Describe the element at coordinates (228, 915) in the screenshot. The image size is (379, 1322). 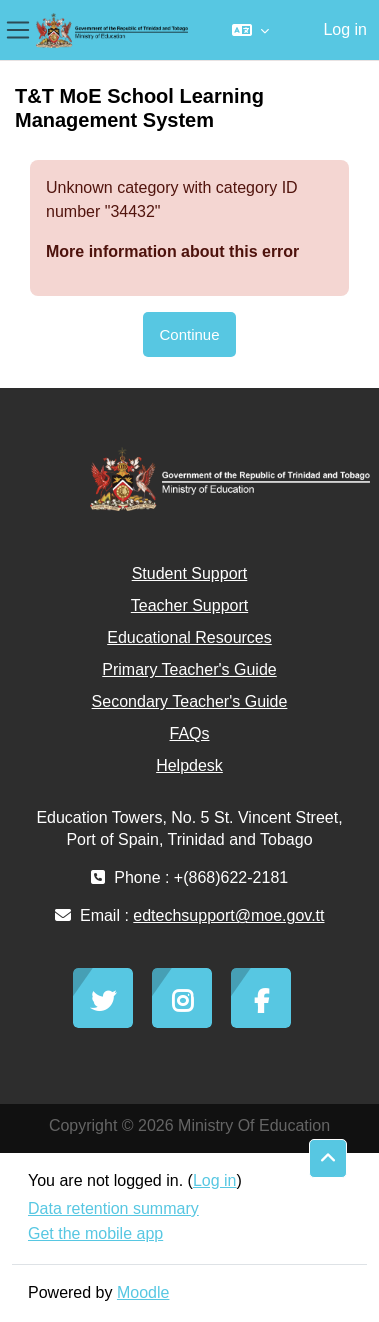
I see `edtechsupport@moe.gov.tt` at that location.